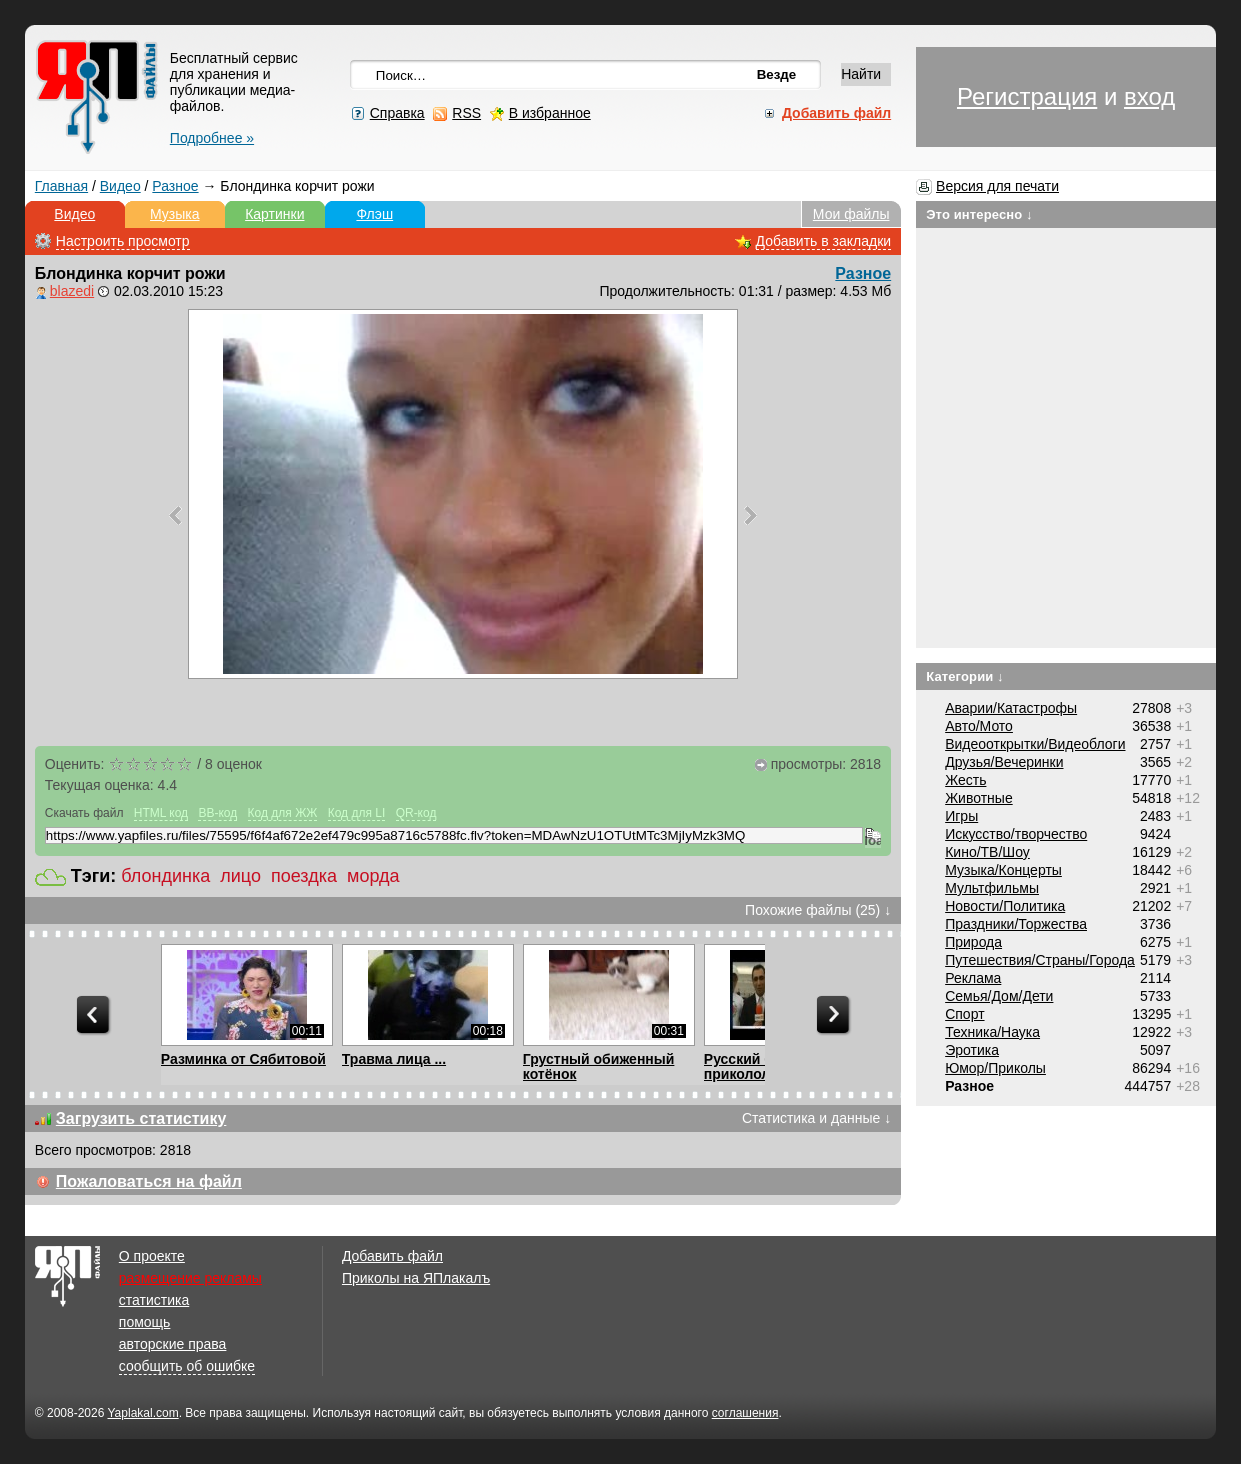  I want to click on Видео, so click(120, 186).